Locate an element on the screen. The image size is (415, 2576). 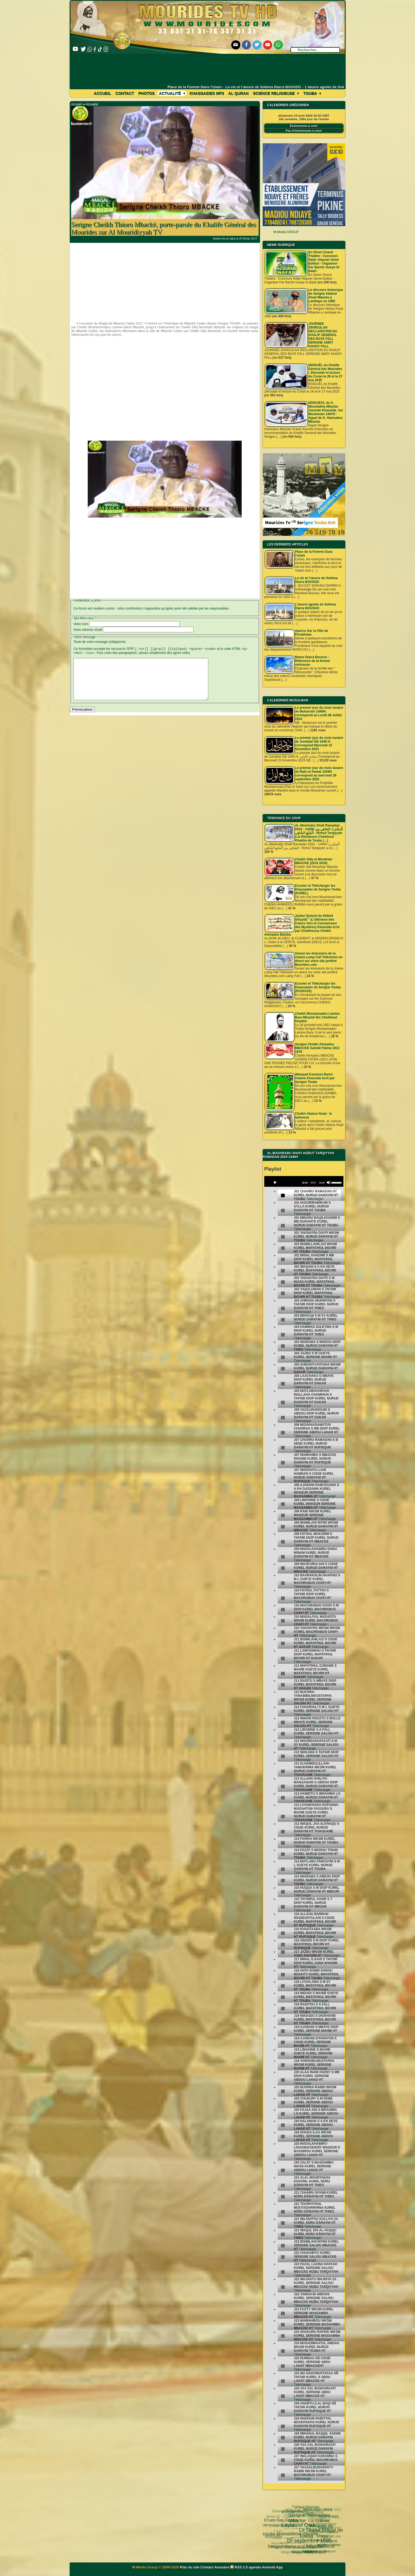
Magal Daroul Mouhty is located at coordinates (285, 2546).